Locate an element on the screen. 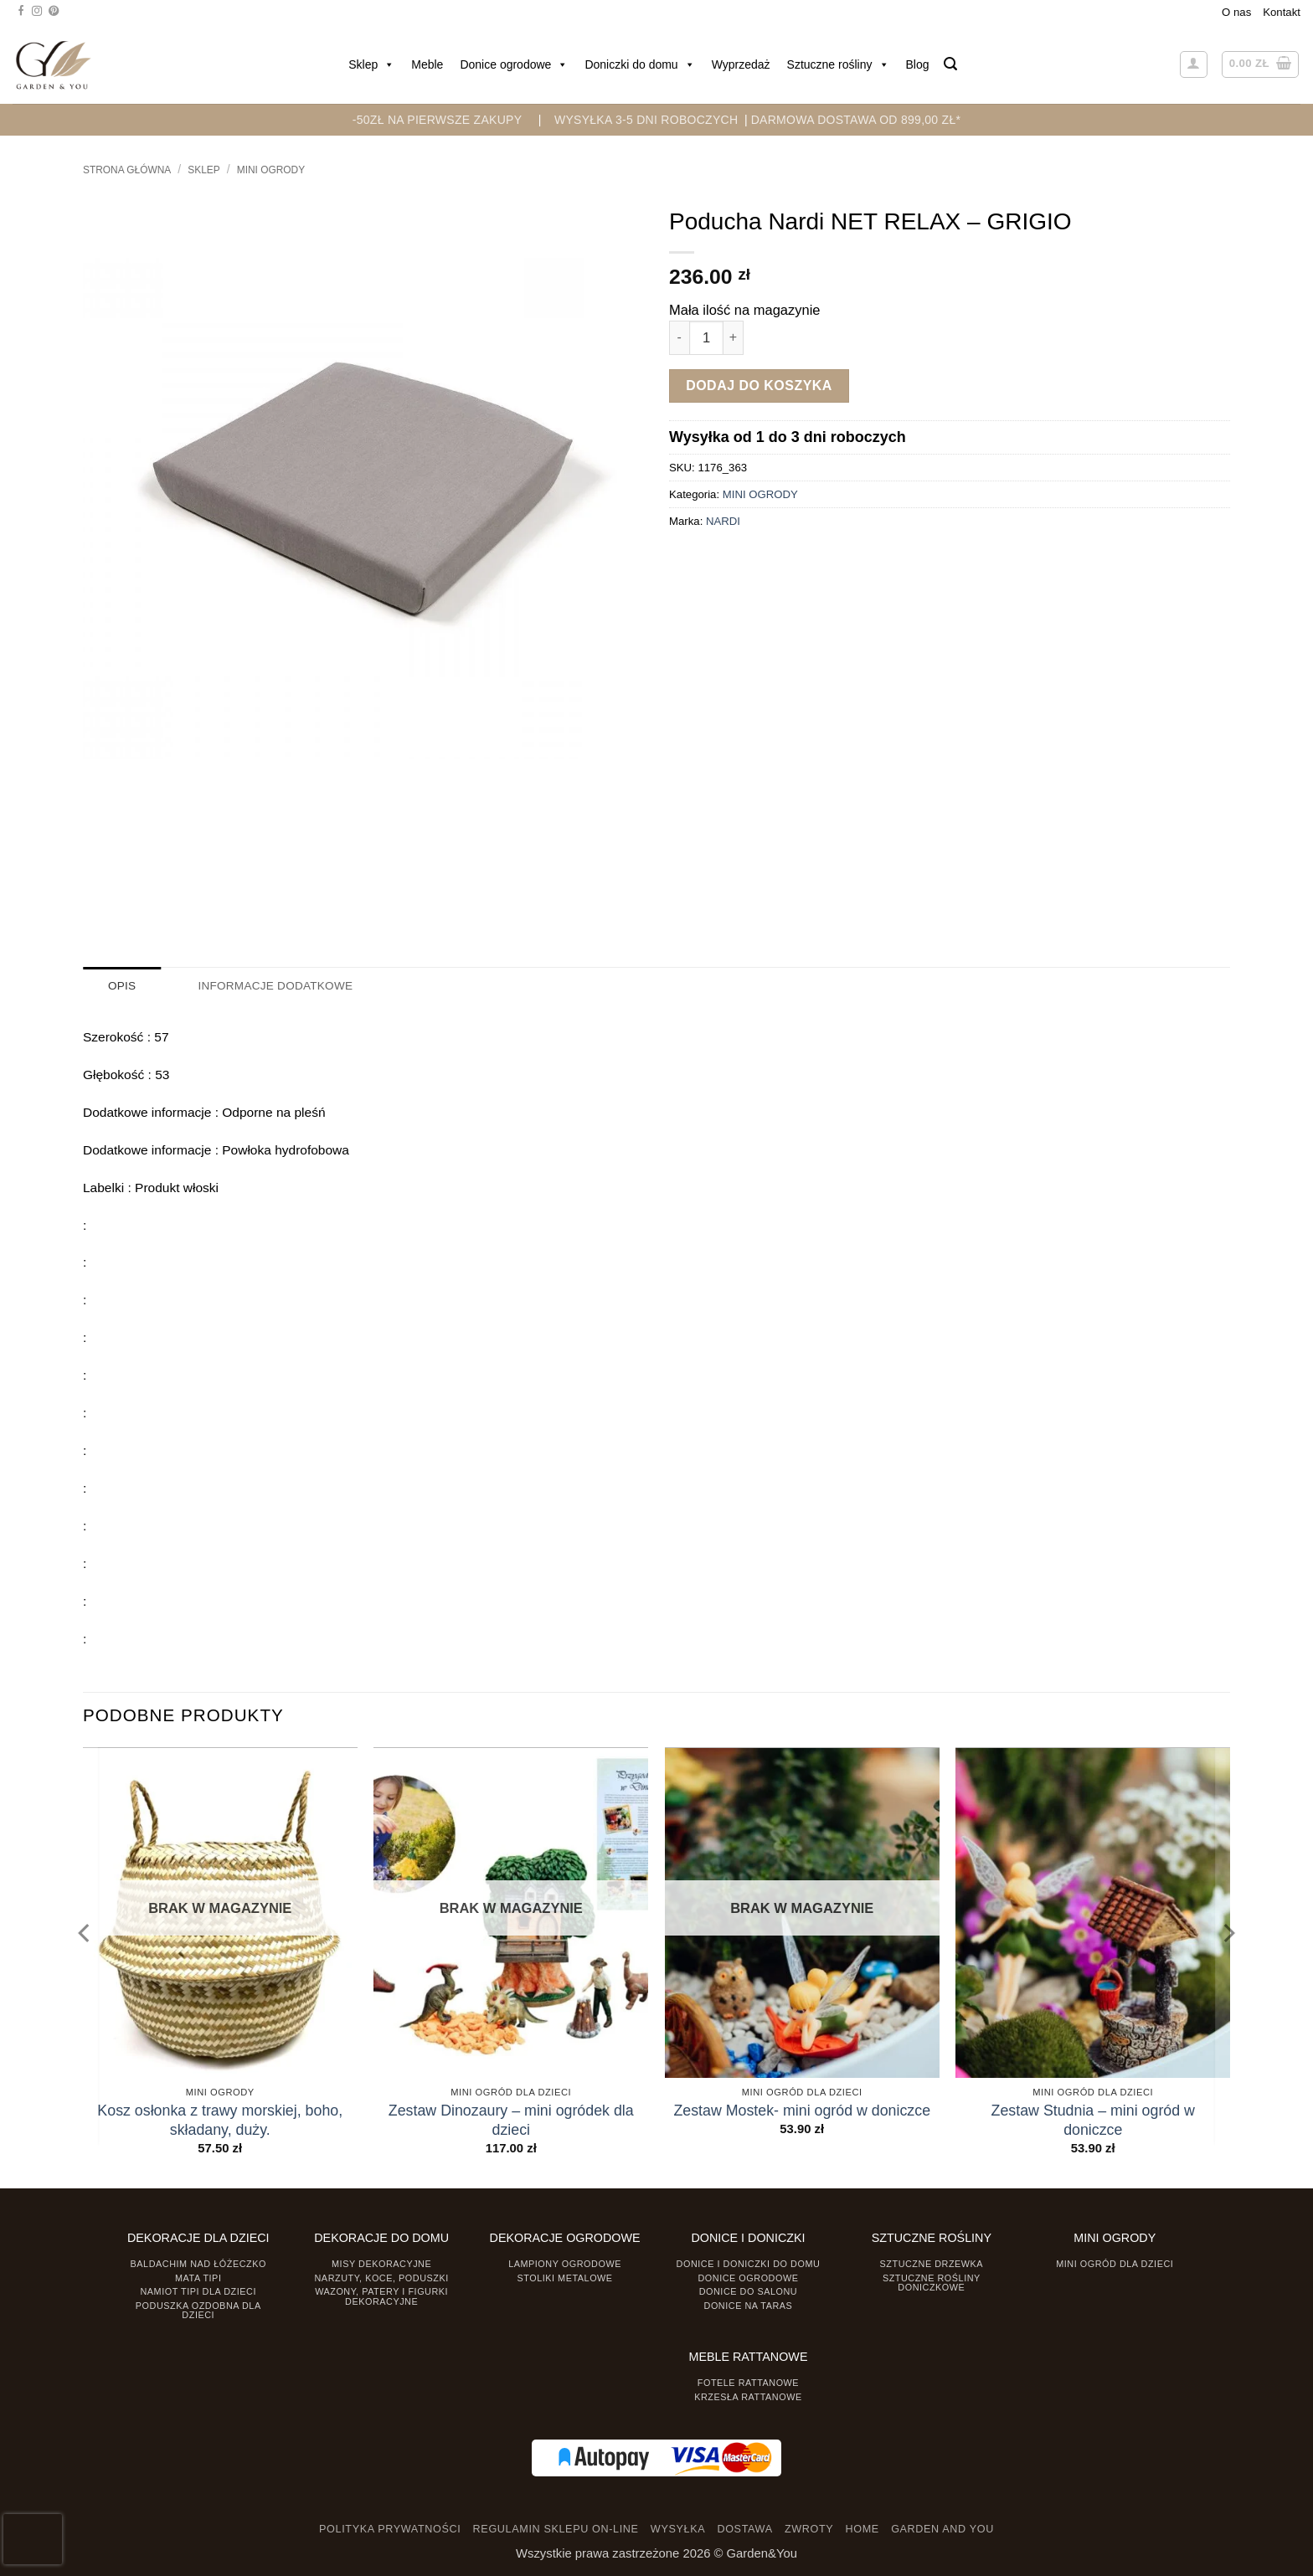 This screenshot has height=2576, width=1313. Zestaw Dinozaury – mini ogródek dla dzieci is located at coordinates (511, 2119).